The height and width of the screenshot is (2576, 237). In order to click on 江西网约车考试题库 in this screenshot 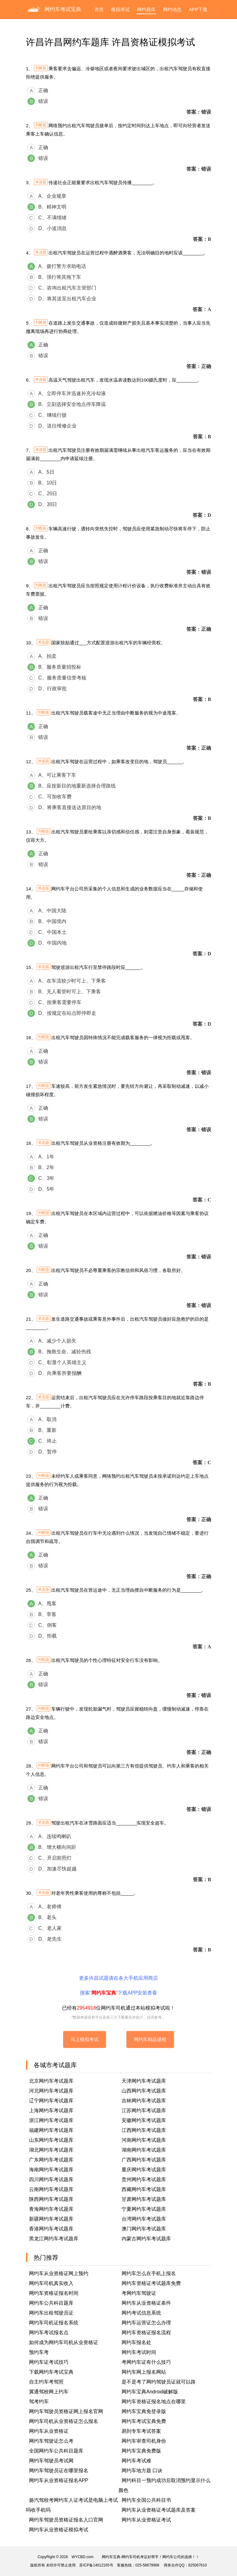, I will do `click(144, 2130)`.